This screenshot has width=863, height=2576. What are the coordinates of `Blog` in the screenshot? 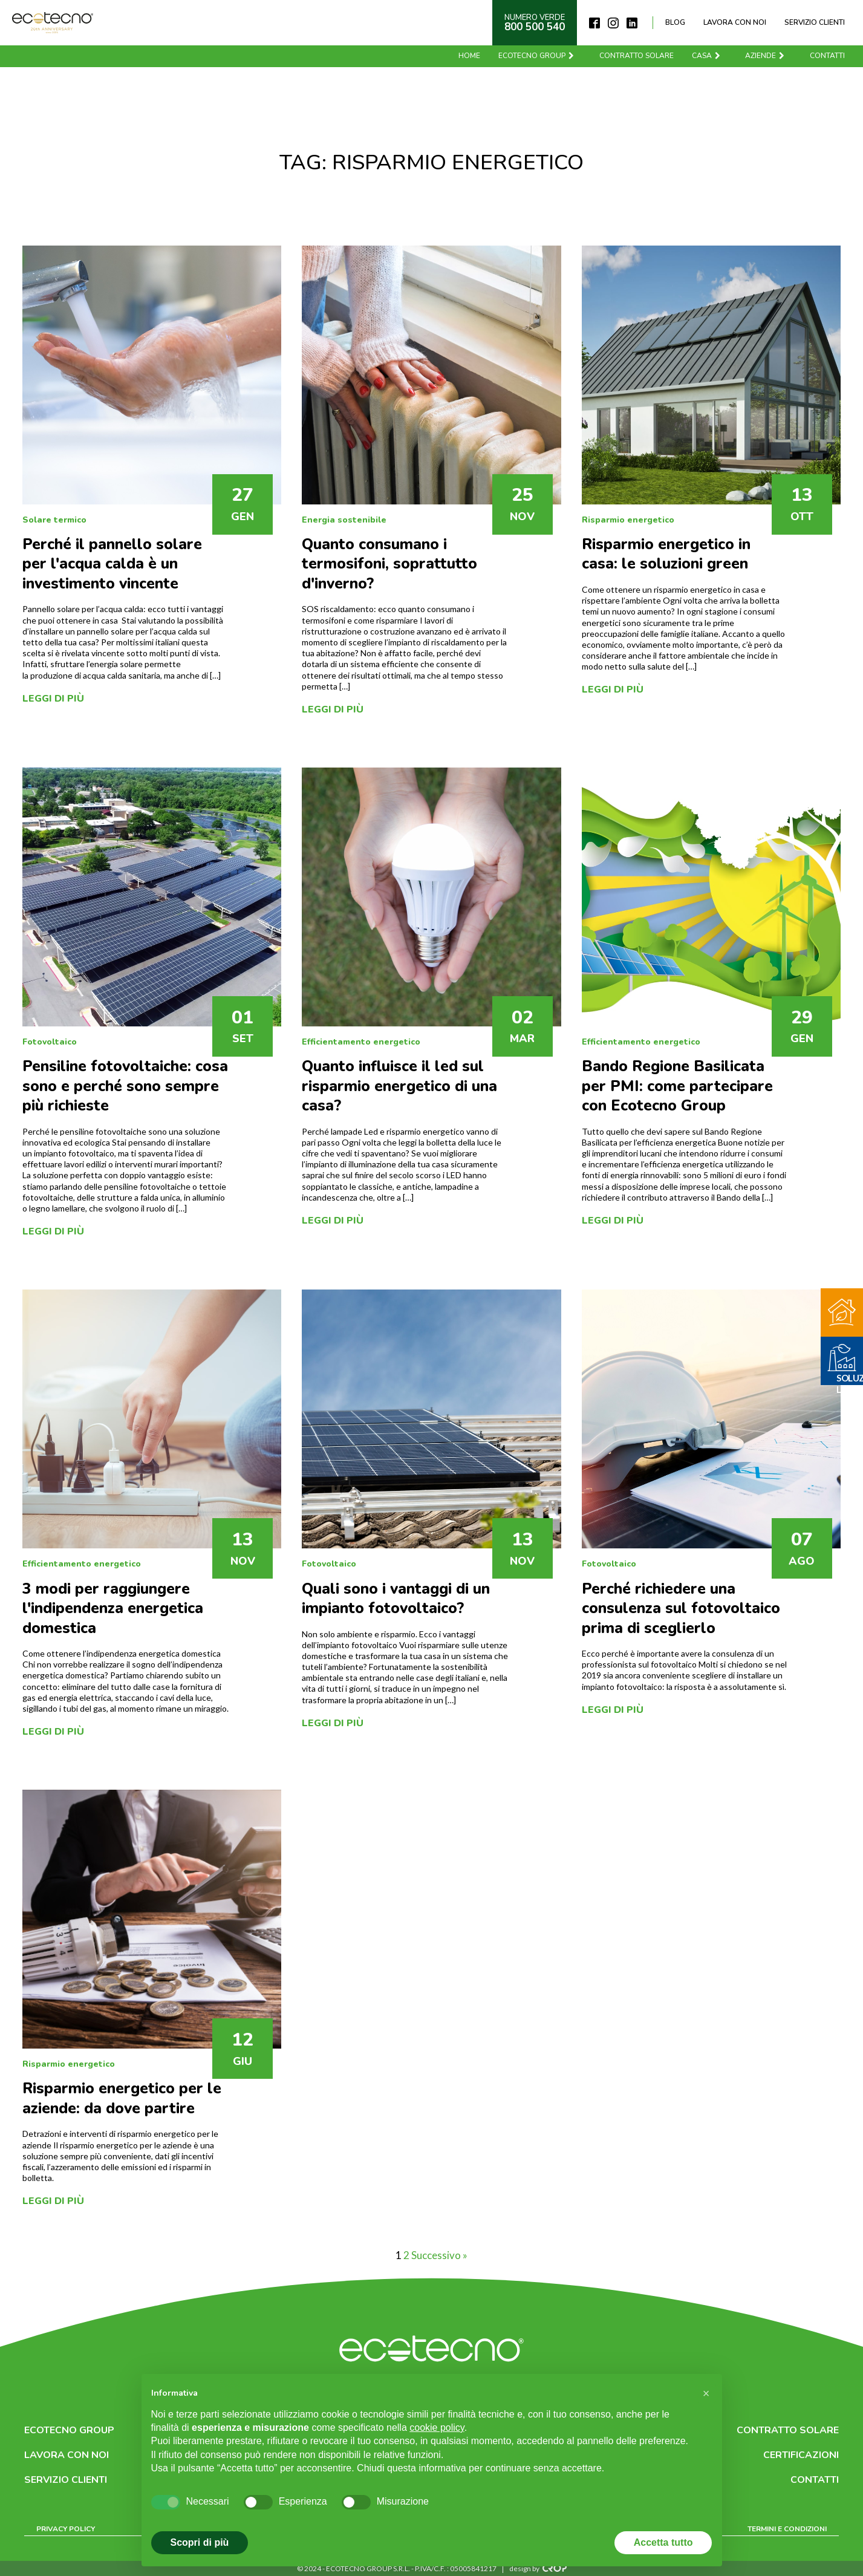 It's located at (675, 22).